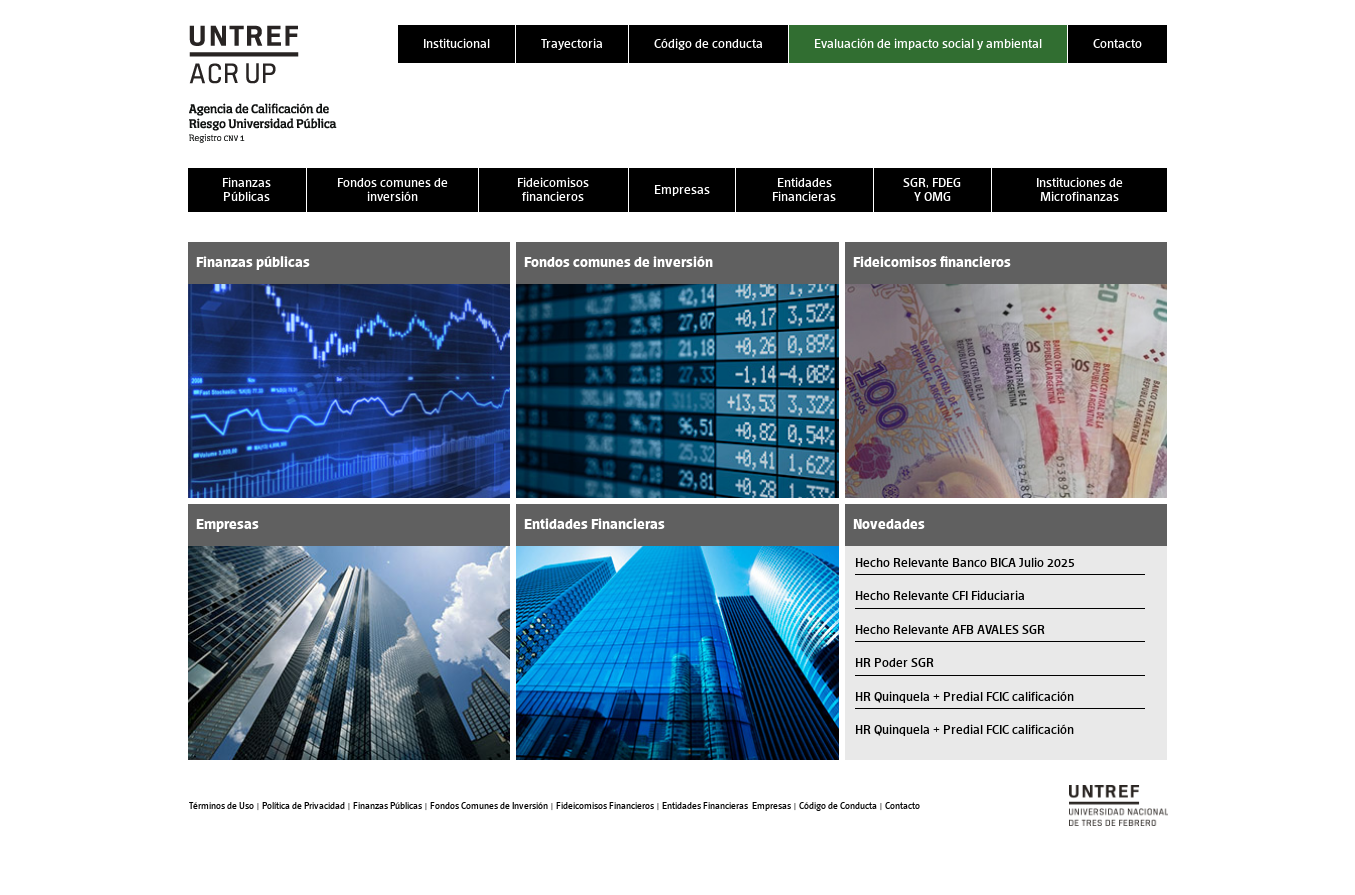 This screenshot has width=1355, height=895. Describe the element at coordinates (950, 629) in the screenshot. I see `Hecho Relevante AFB AVALES SGR` at that location.